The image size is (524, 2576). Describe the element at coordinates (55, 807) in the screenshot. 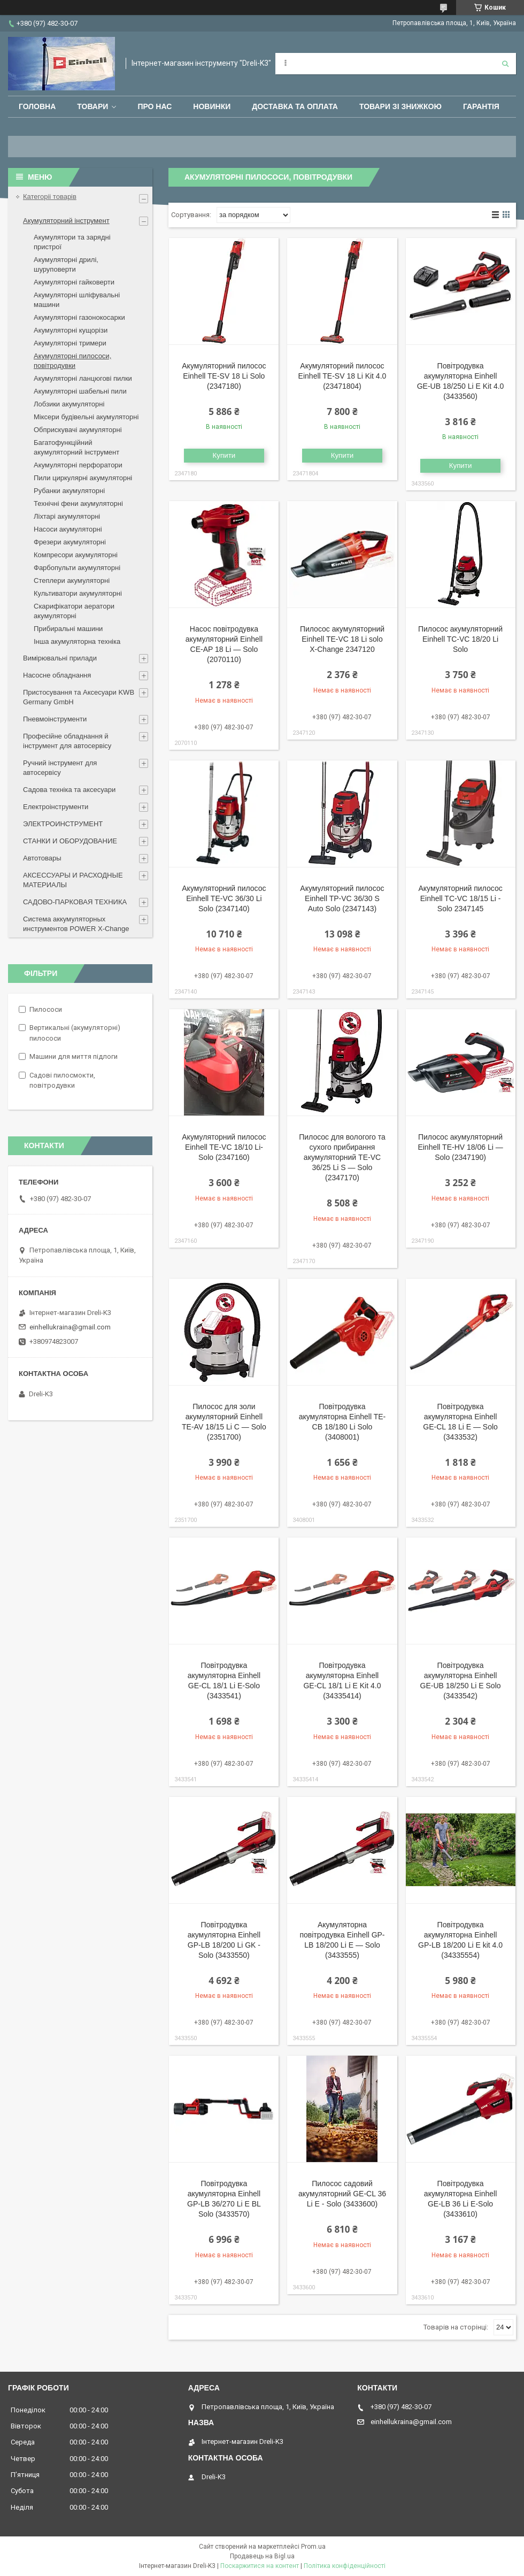

I see `Електроінструменти` at that location.